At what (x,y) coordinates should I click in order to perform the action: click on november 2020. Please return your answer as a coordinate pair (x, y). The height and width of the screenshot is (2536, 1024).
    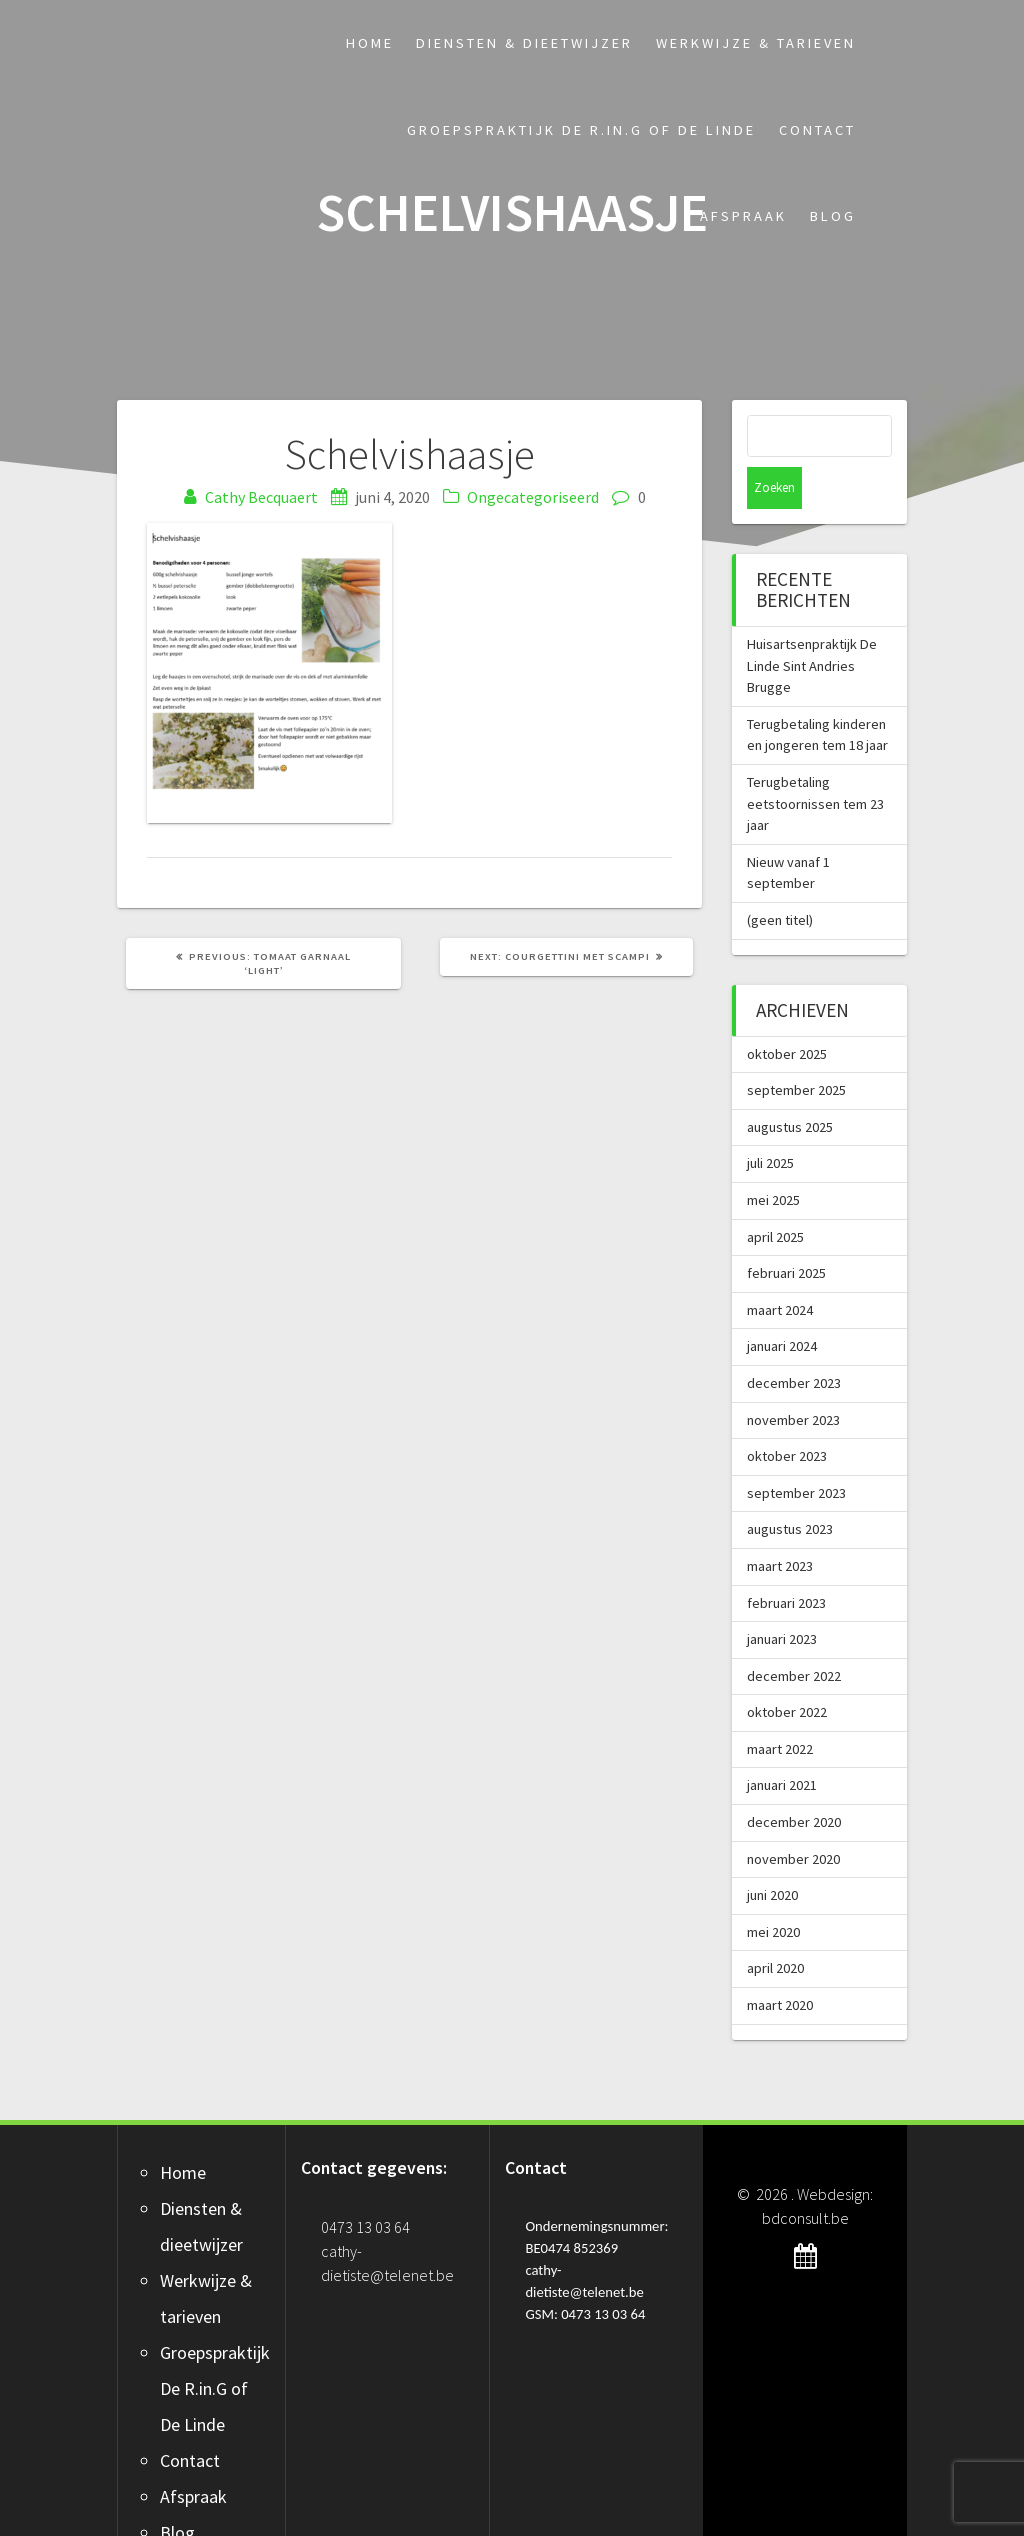
    Looking at the image, I should click on (793, 1817).